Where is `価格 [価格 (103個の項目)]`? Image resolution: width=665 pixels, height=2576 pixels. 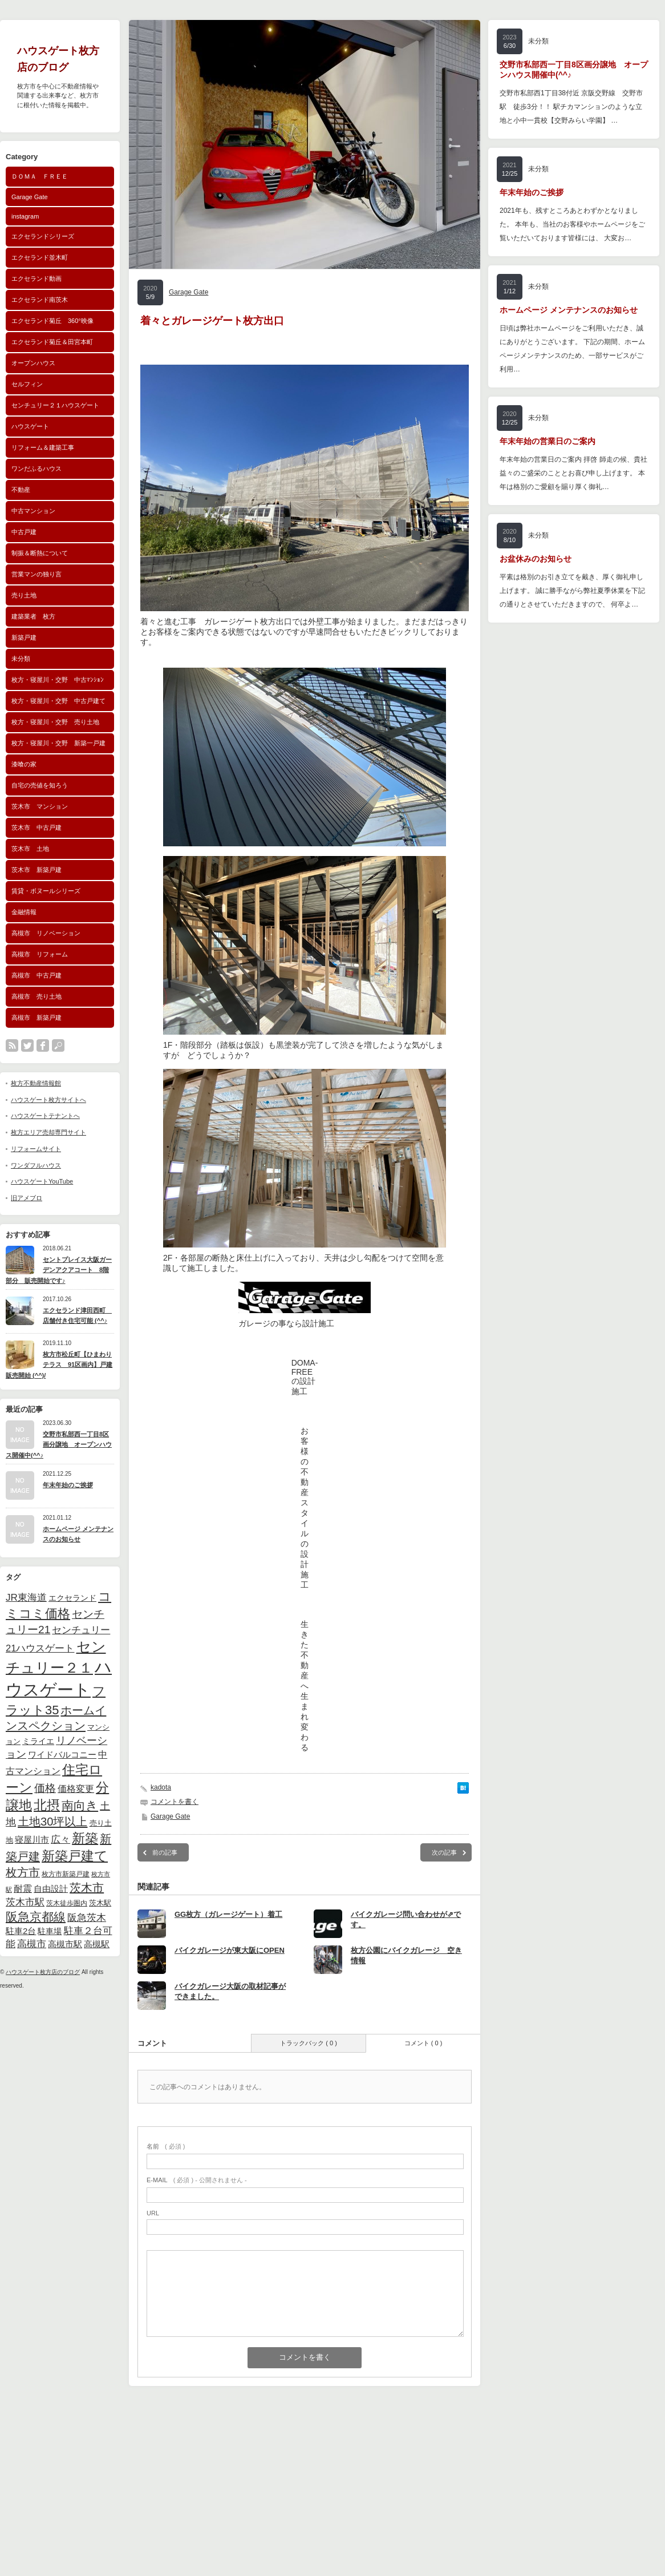
価格 [価格 (103個の項目)] is located at coordinates (45, 1788).